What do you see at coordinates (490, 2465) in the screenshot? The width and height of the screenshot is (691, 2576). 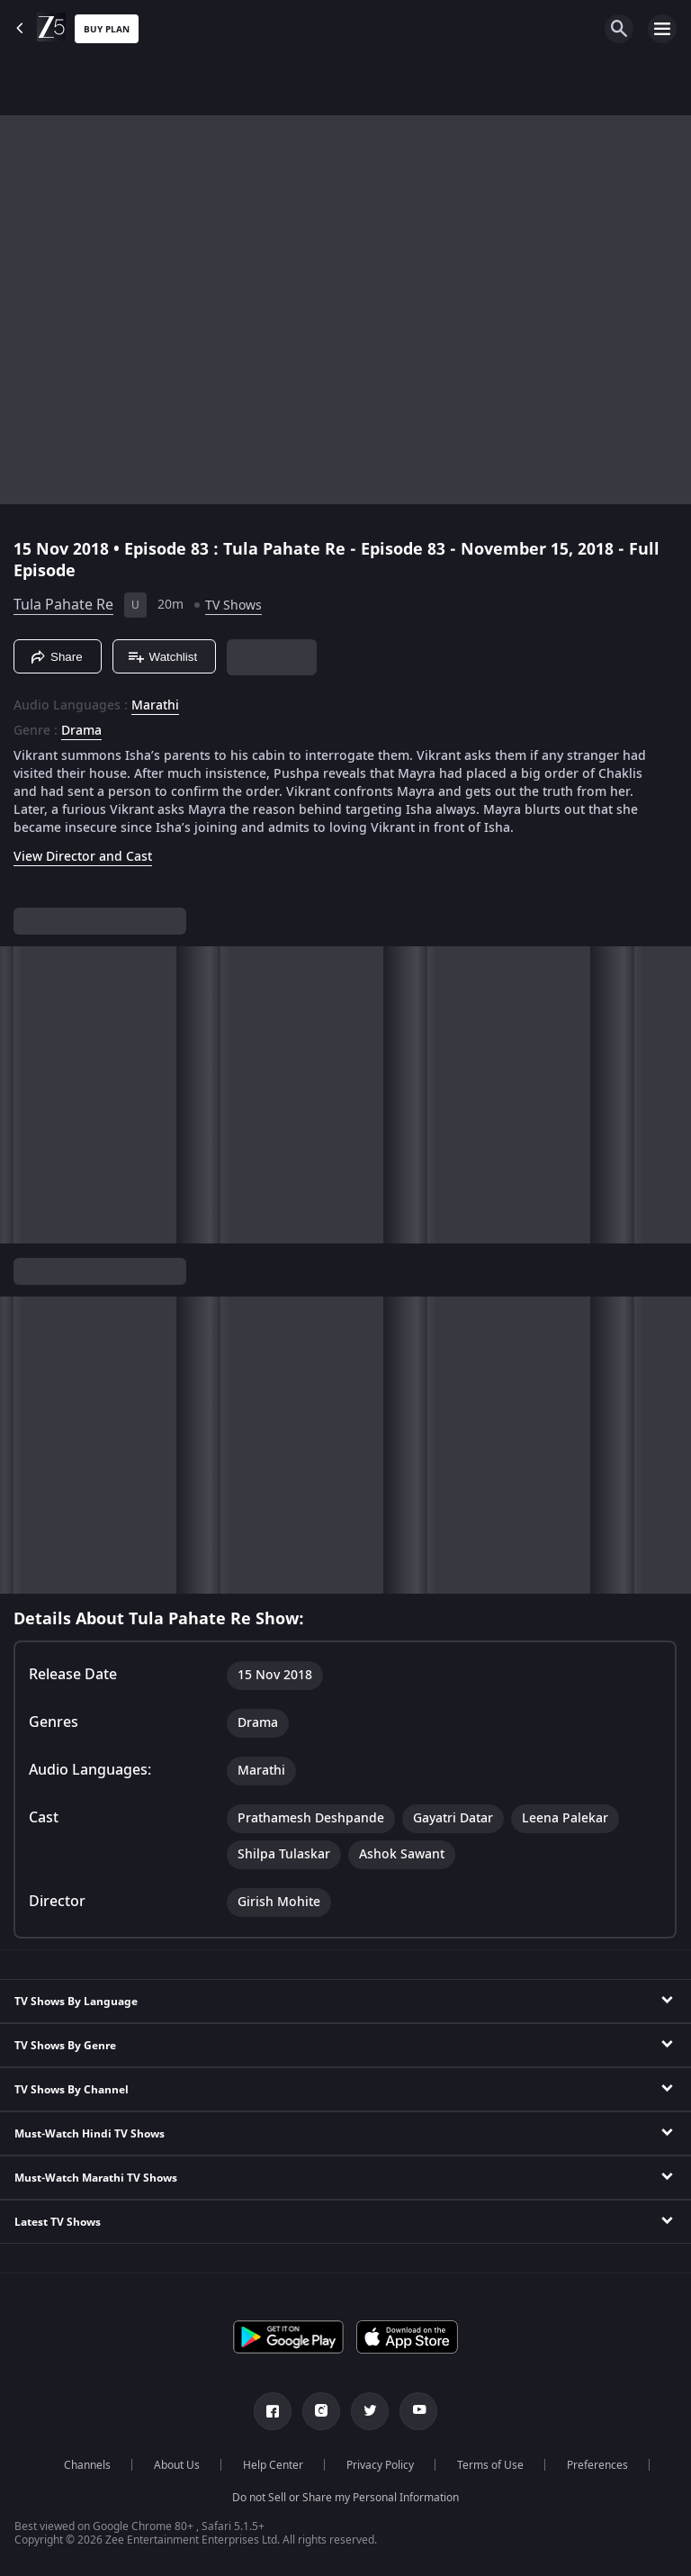 I see `Terms of Use` at bounding box center [490, 2465].